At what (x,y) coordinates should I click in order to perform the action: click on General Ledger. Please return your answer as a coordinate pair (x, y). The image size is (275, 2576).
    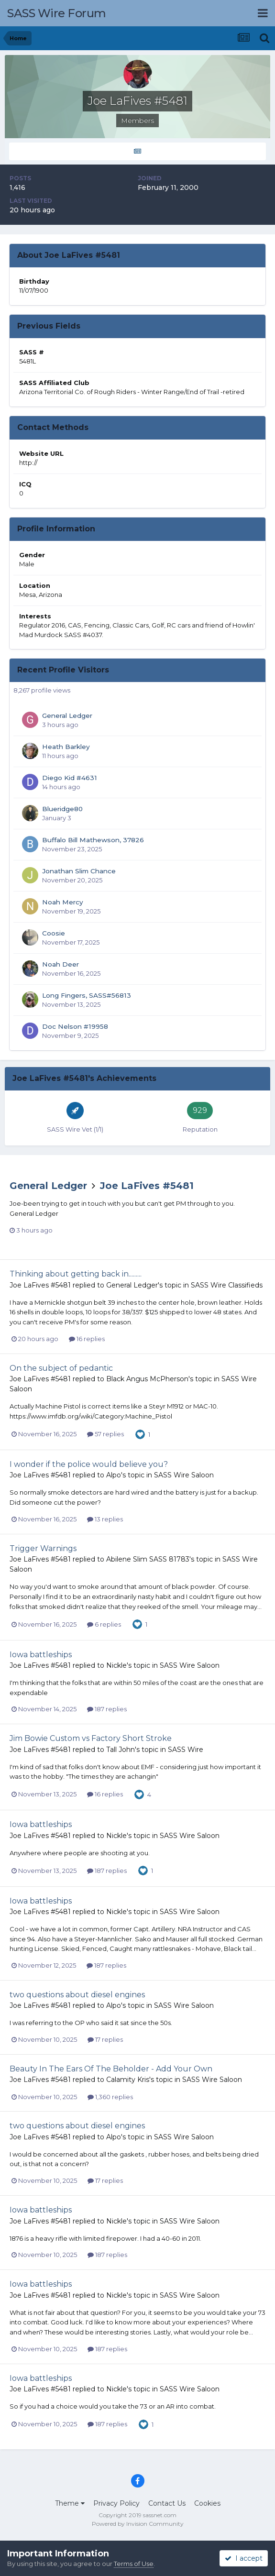
    Looking at the image, I should click on (67, 715).